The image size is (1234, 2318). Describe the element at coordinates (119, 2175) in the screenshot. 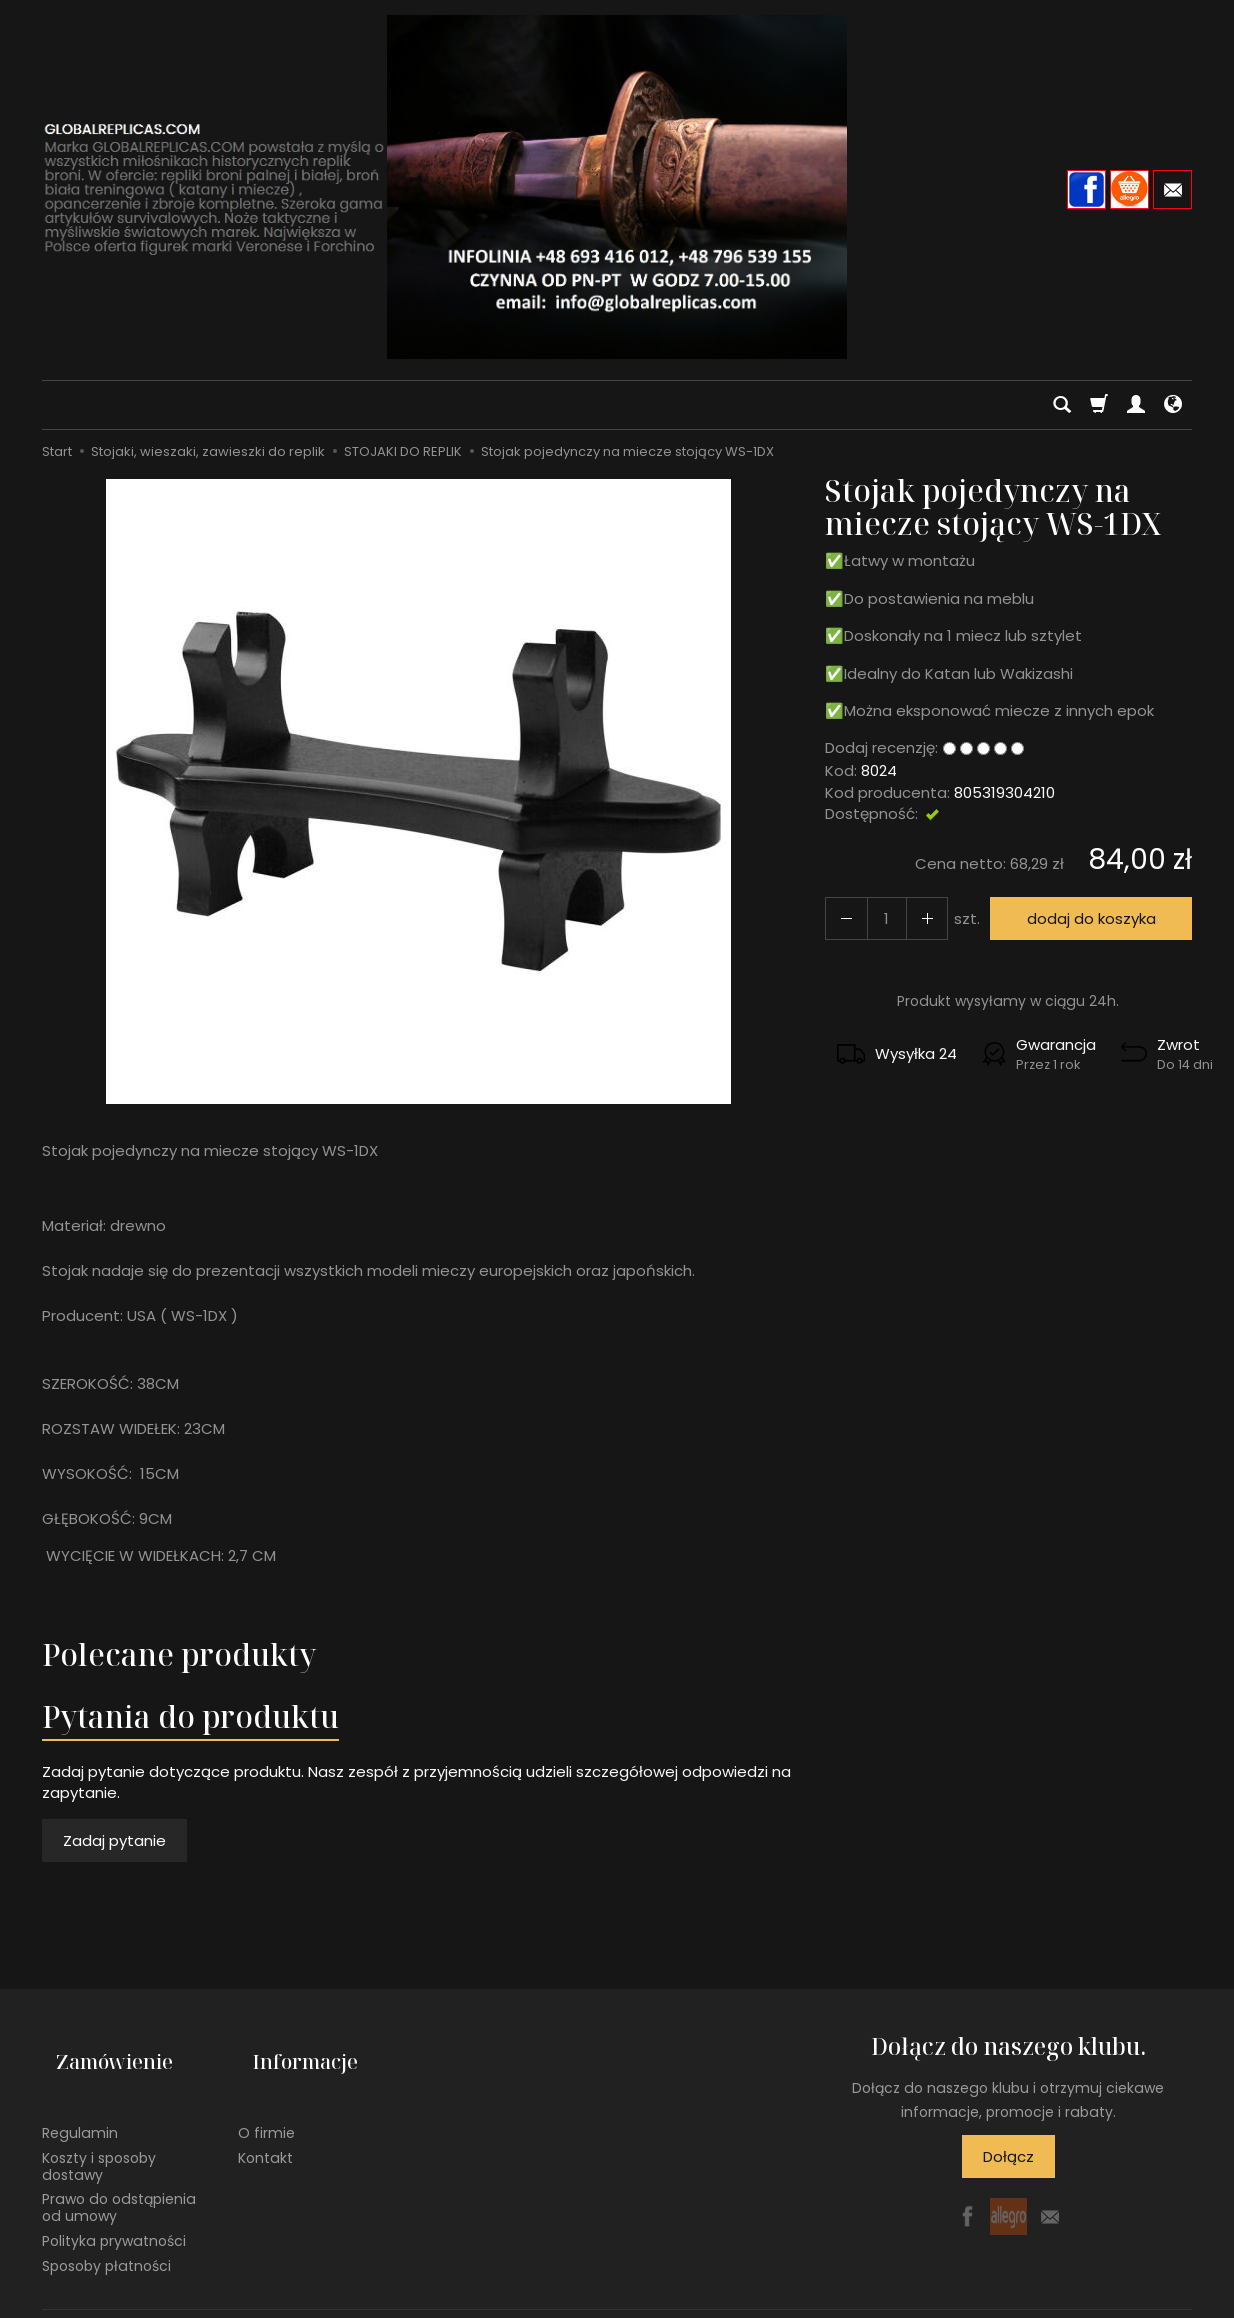

I see `Prawo do odstąpienia od umowy` at that location.